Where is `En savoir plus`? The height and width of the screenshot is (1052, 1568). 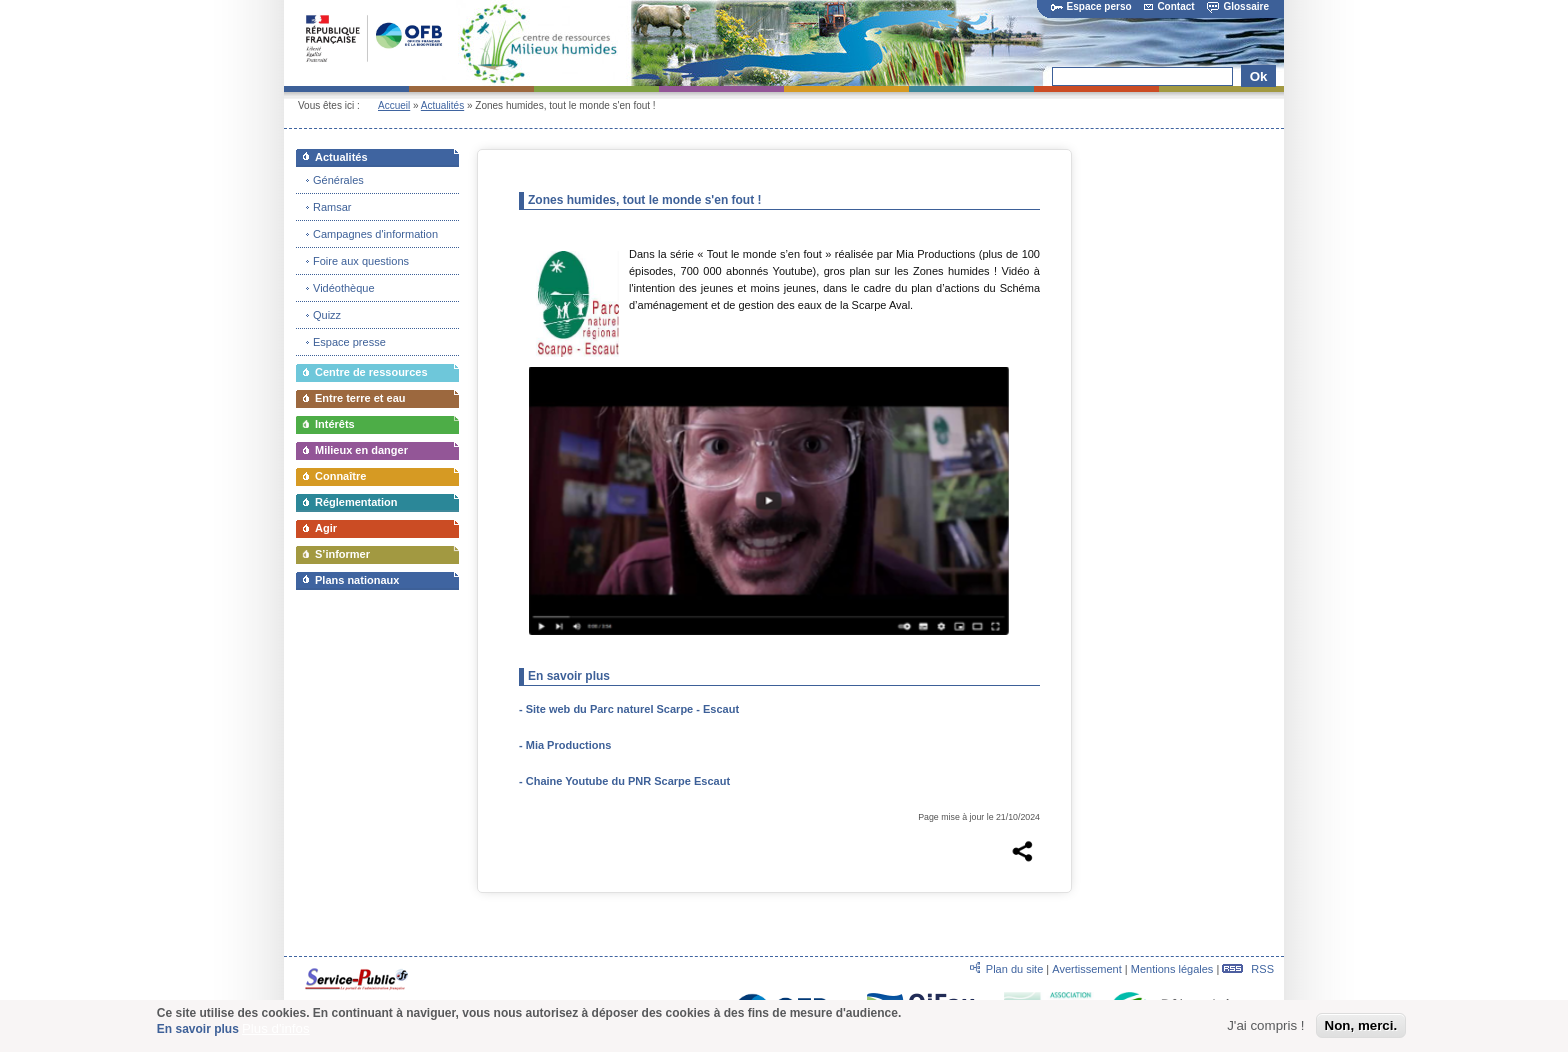 En savoir plus is located at coordinates (198, 1031).